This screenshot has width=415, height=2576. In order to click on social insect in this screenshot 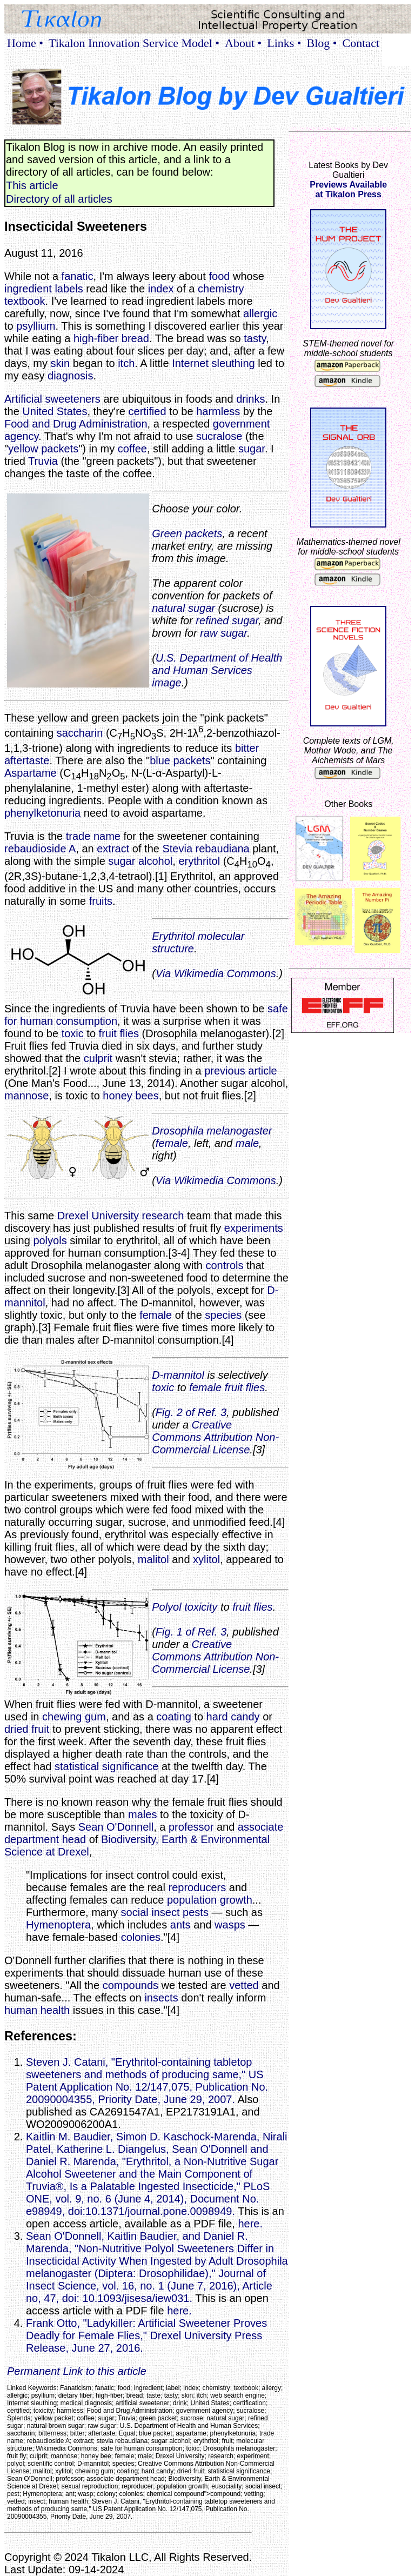, I will do `click(150, 1912)`.